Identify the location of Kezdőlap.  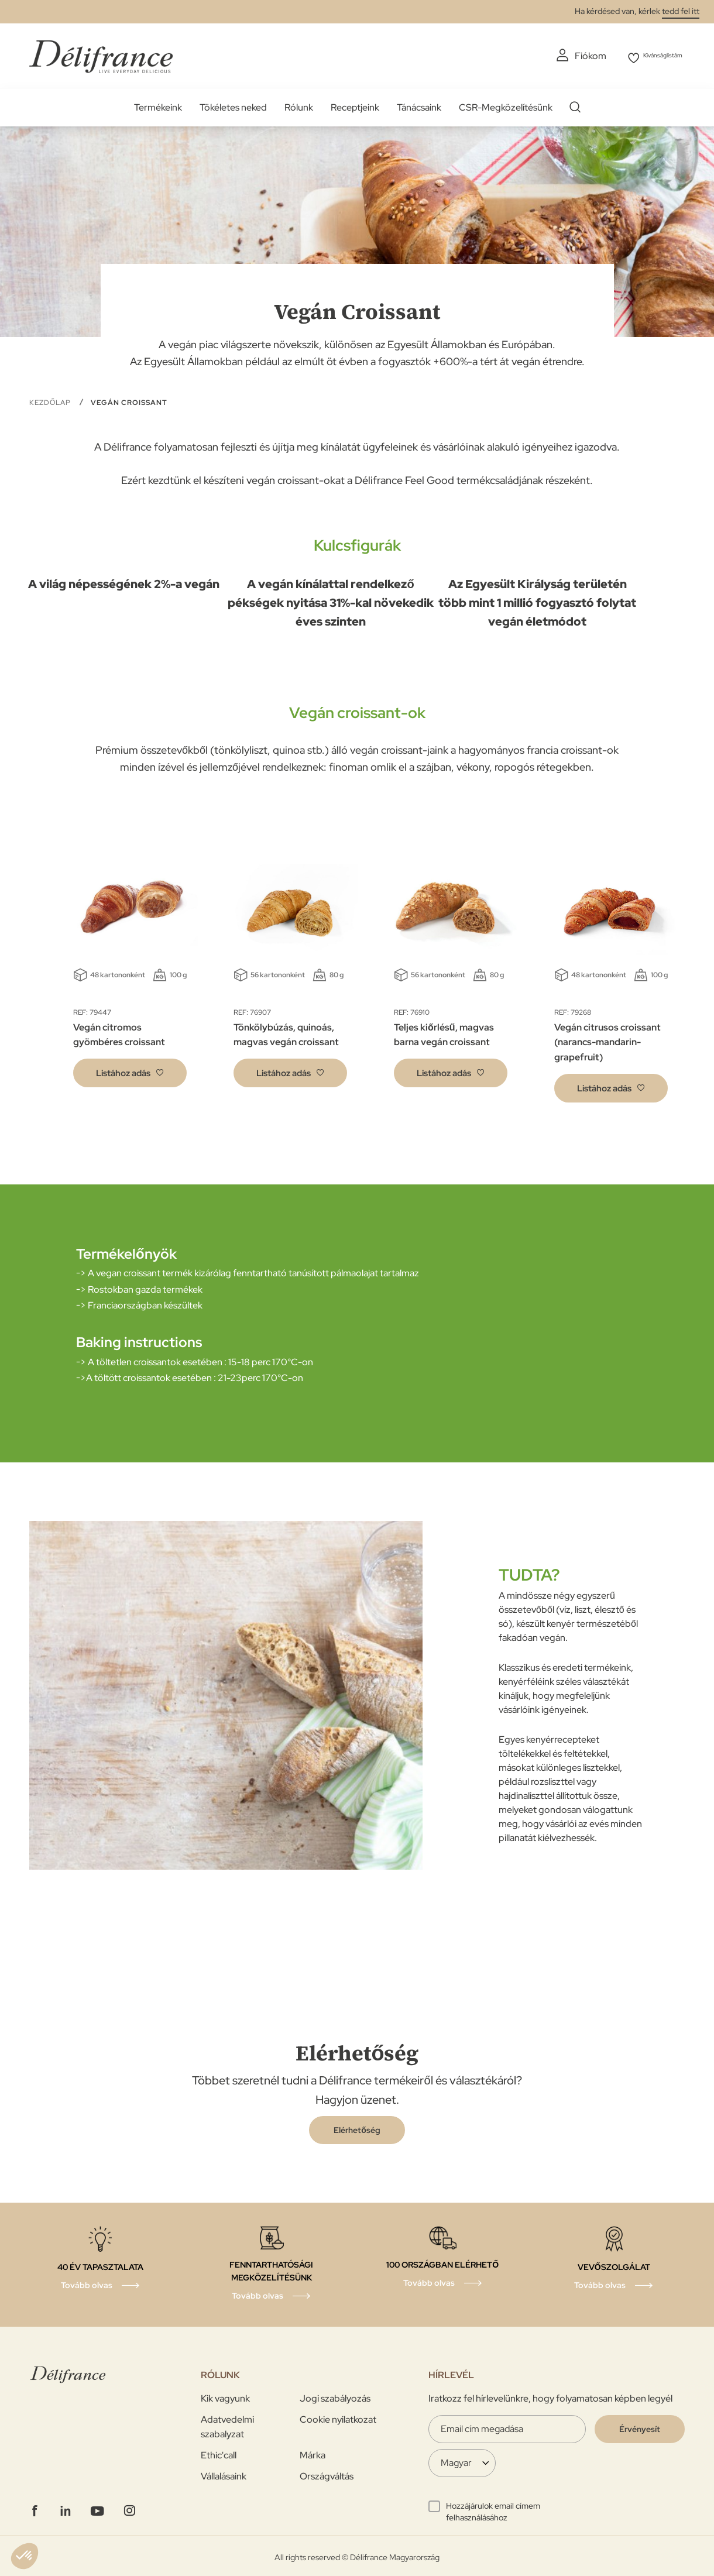
(51, 400).